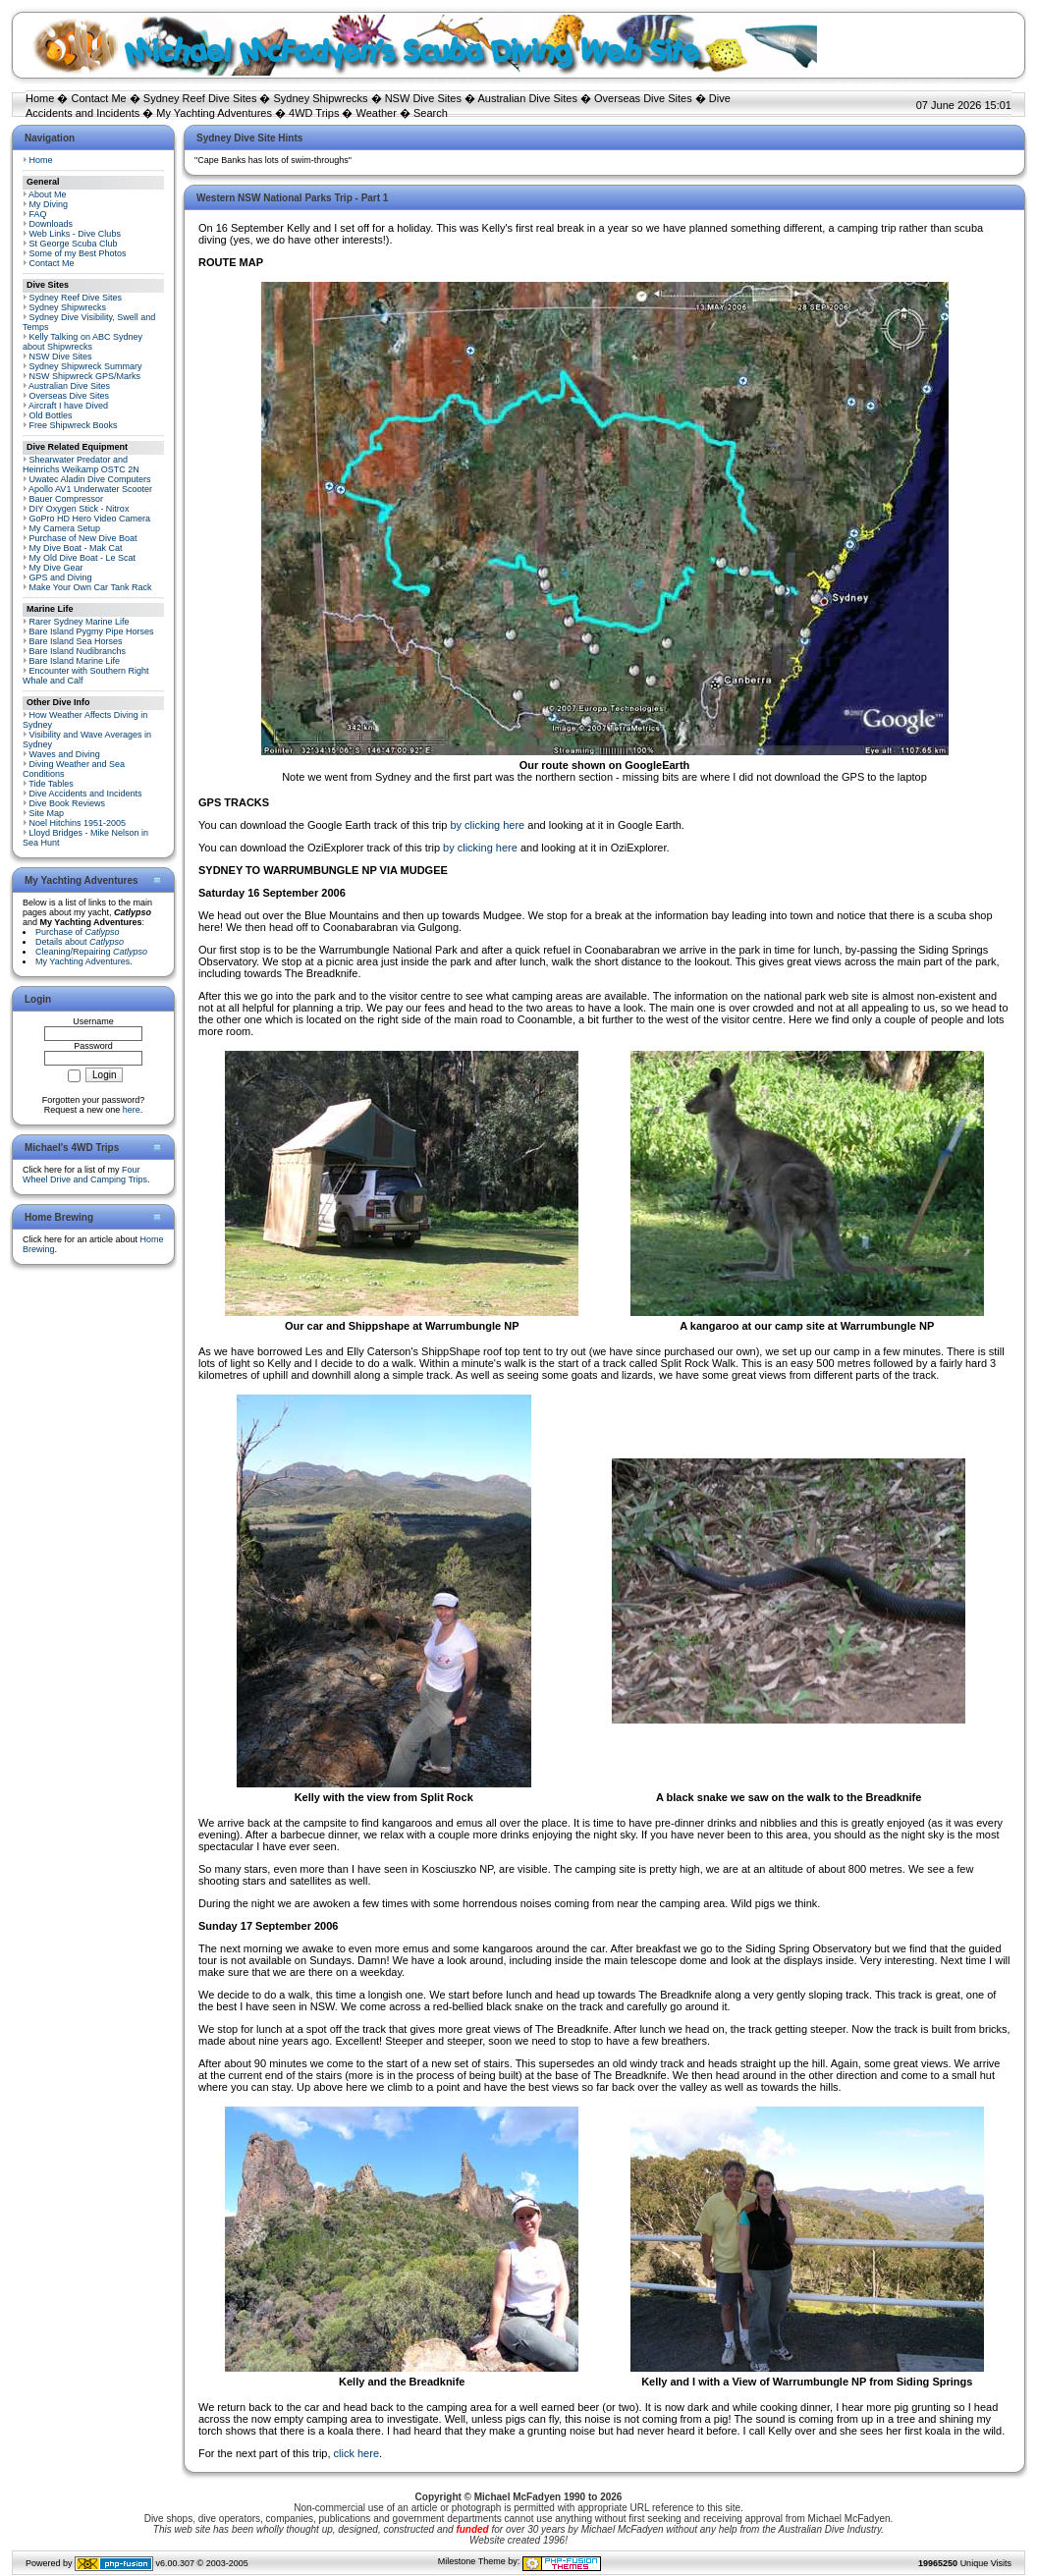  What do you see at coordinates (85, 1174) in the screenshot?
I see `Four Wheel Drive and Camping Trips` at bounding box center [85, 1174].